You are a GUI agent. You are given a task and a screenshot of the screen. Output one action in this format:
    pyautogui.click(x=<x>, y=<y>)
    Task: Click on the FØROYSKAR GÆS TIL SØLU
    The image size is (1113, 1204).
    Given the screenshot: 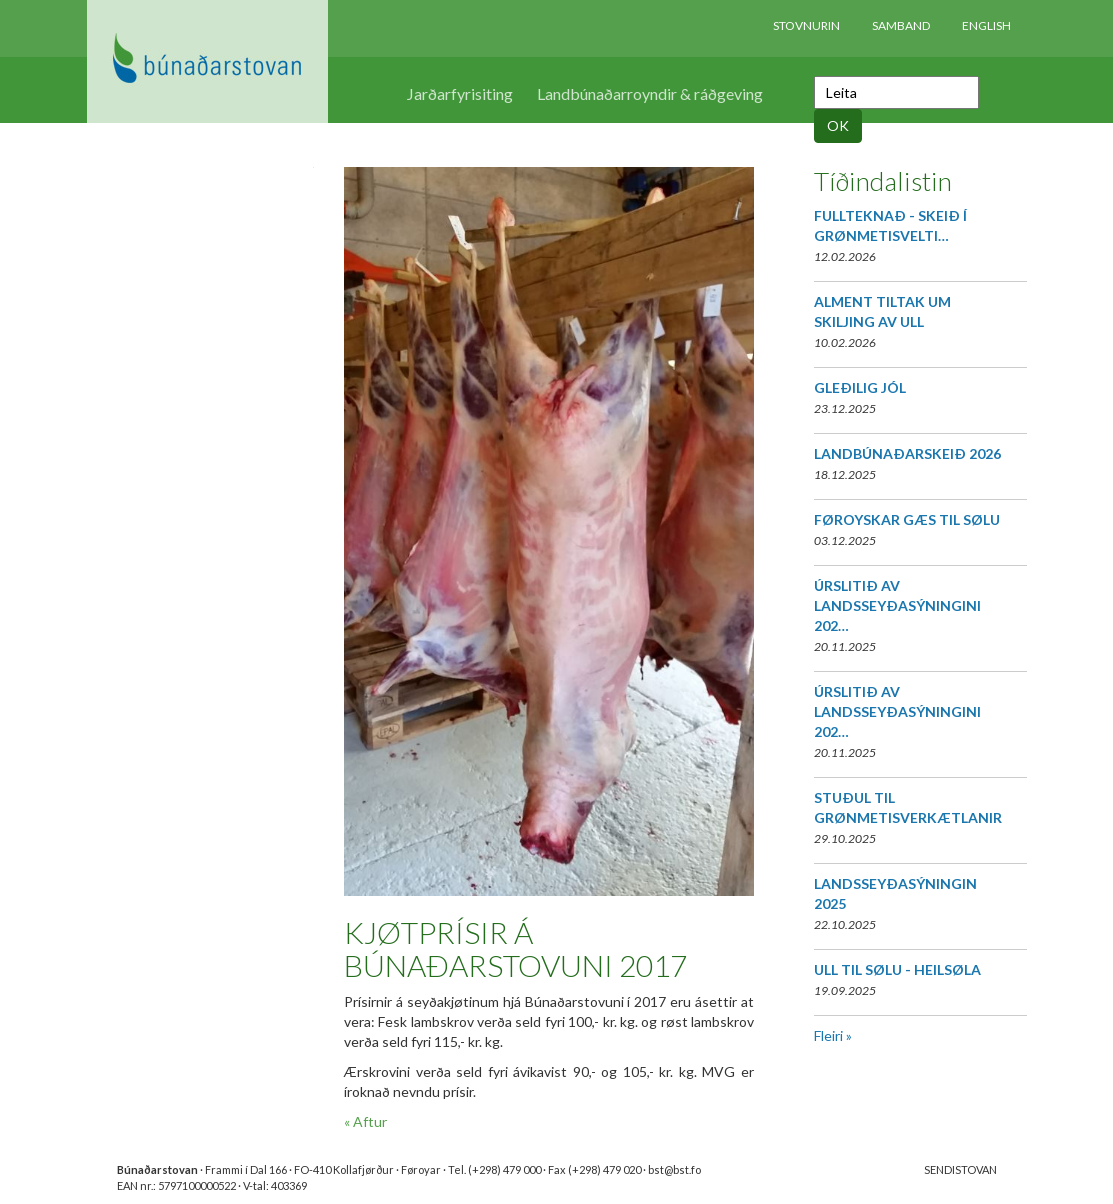 What is the action you would take?
    pyautogui.click(x=907, y=519)
    